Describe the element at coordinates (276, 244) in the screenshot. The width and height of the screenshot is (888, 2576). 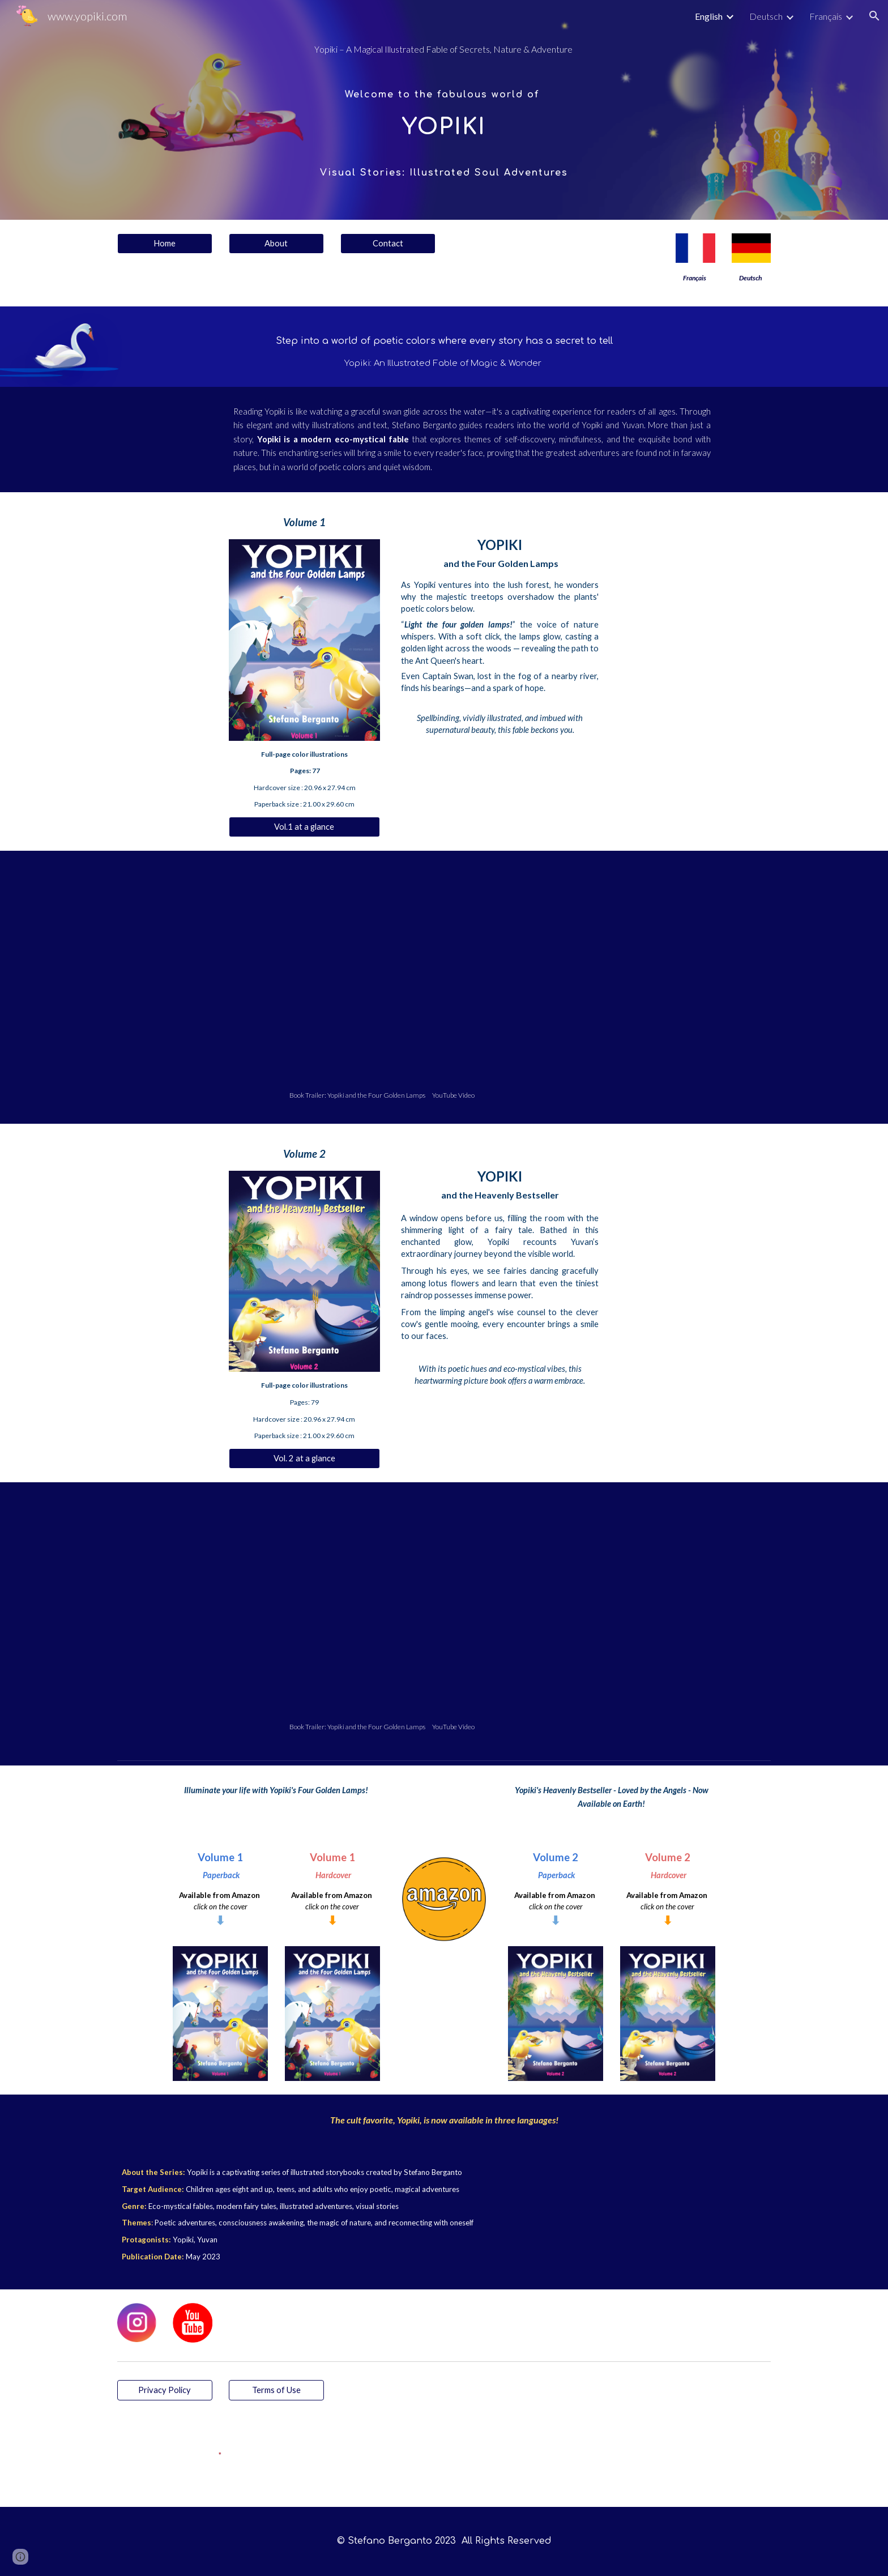
I see `[About]` at that location.